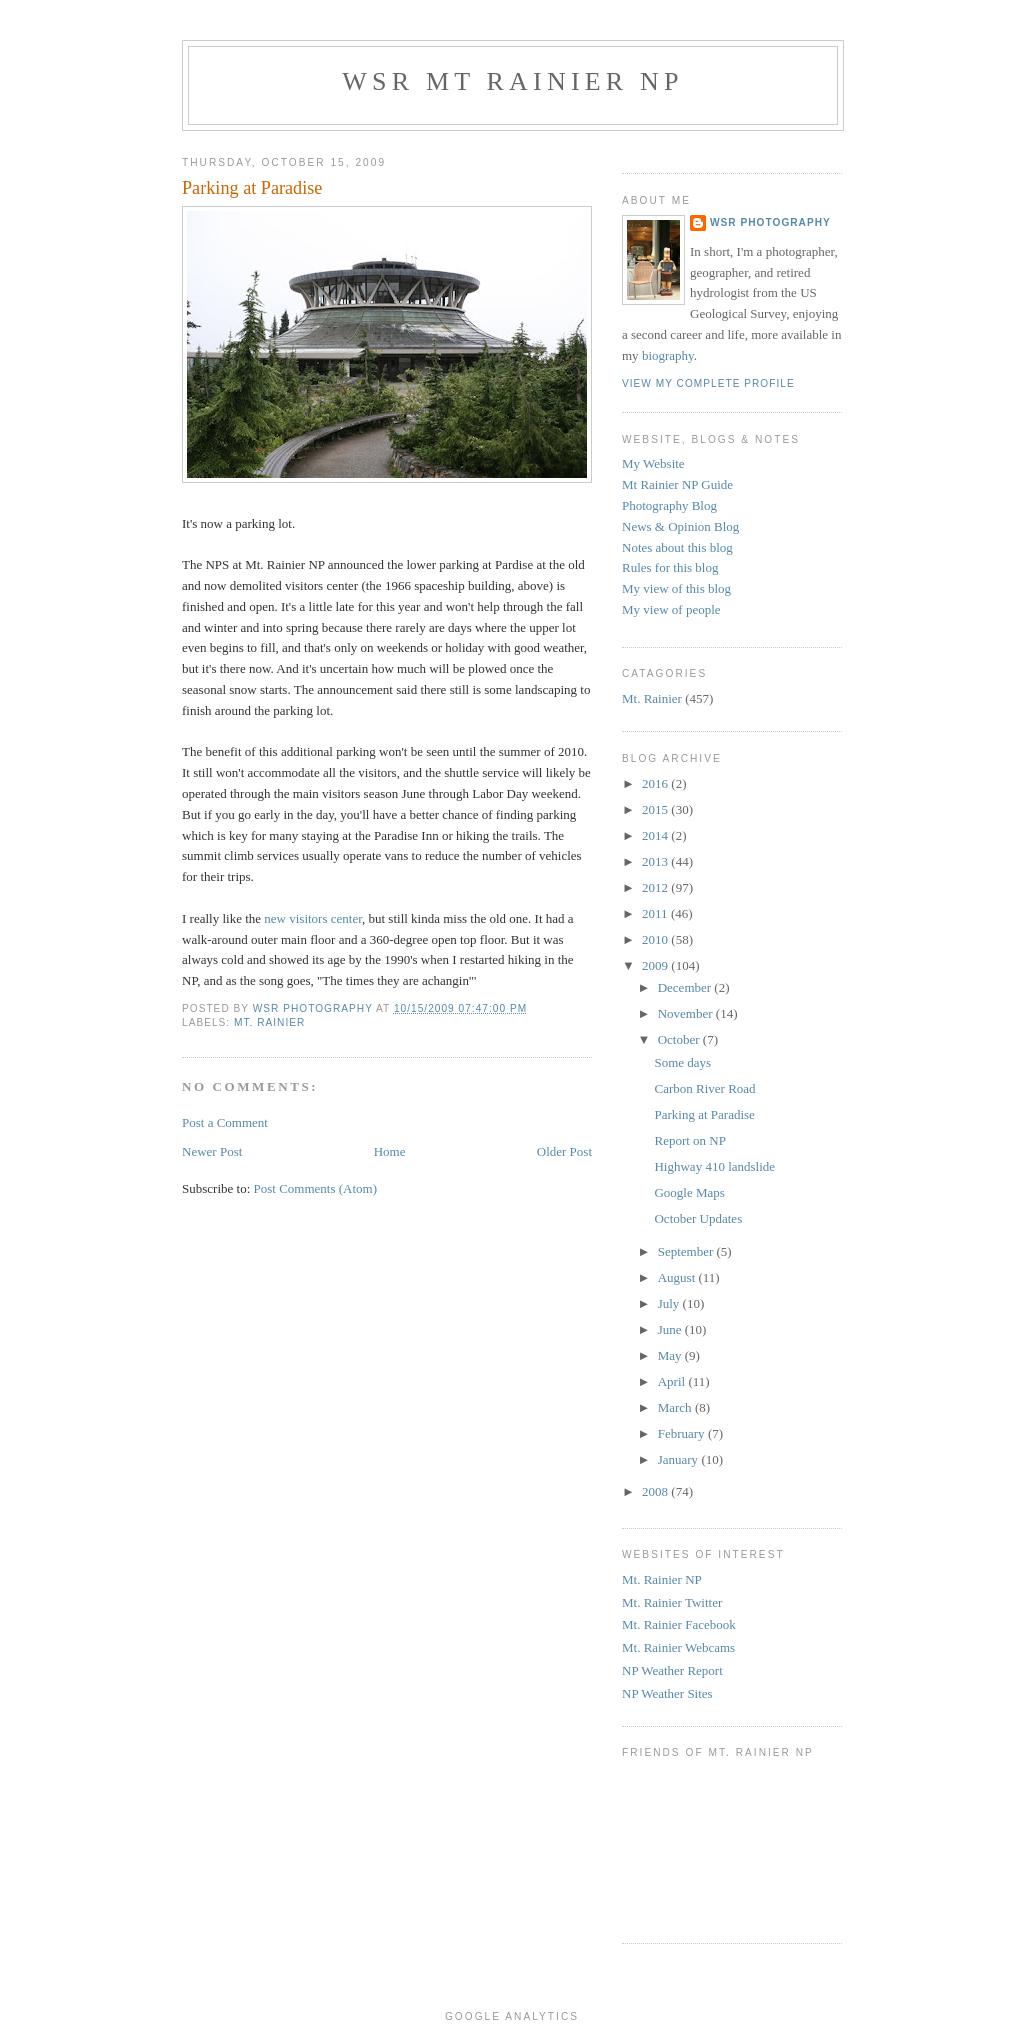 This screenshot has height=2042, width=1024. Describe the element at coordinates (680, 1459) in the screenshot. I see `January` at that location.